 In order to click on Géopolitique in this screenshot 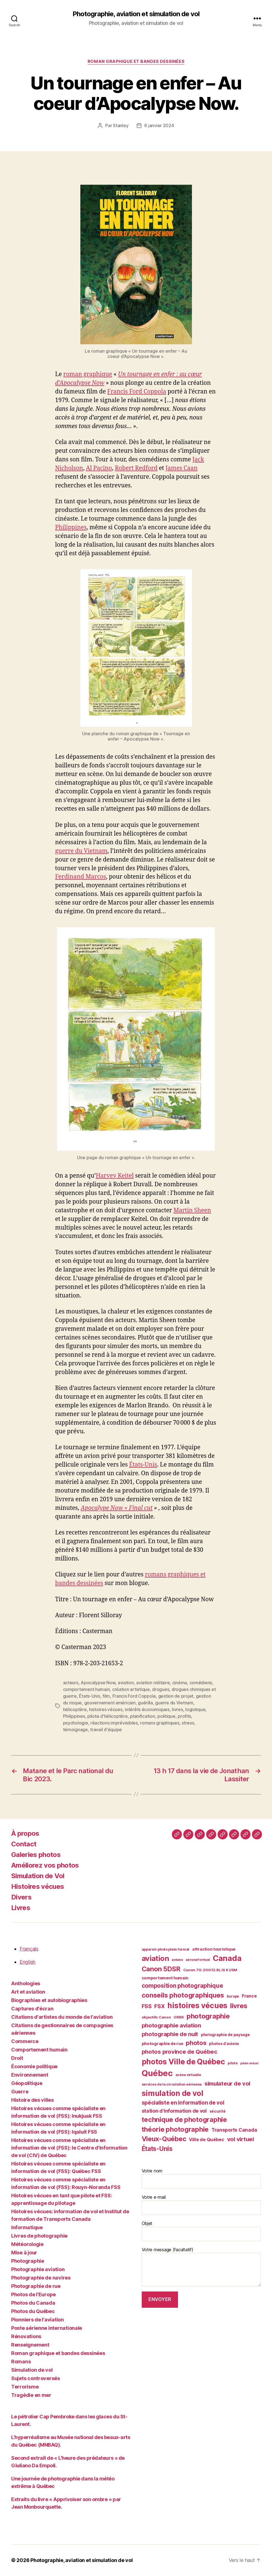, I will do `click(26, 2083)`.